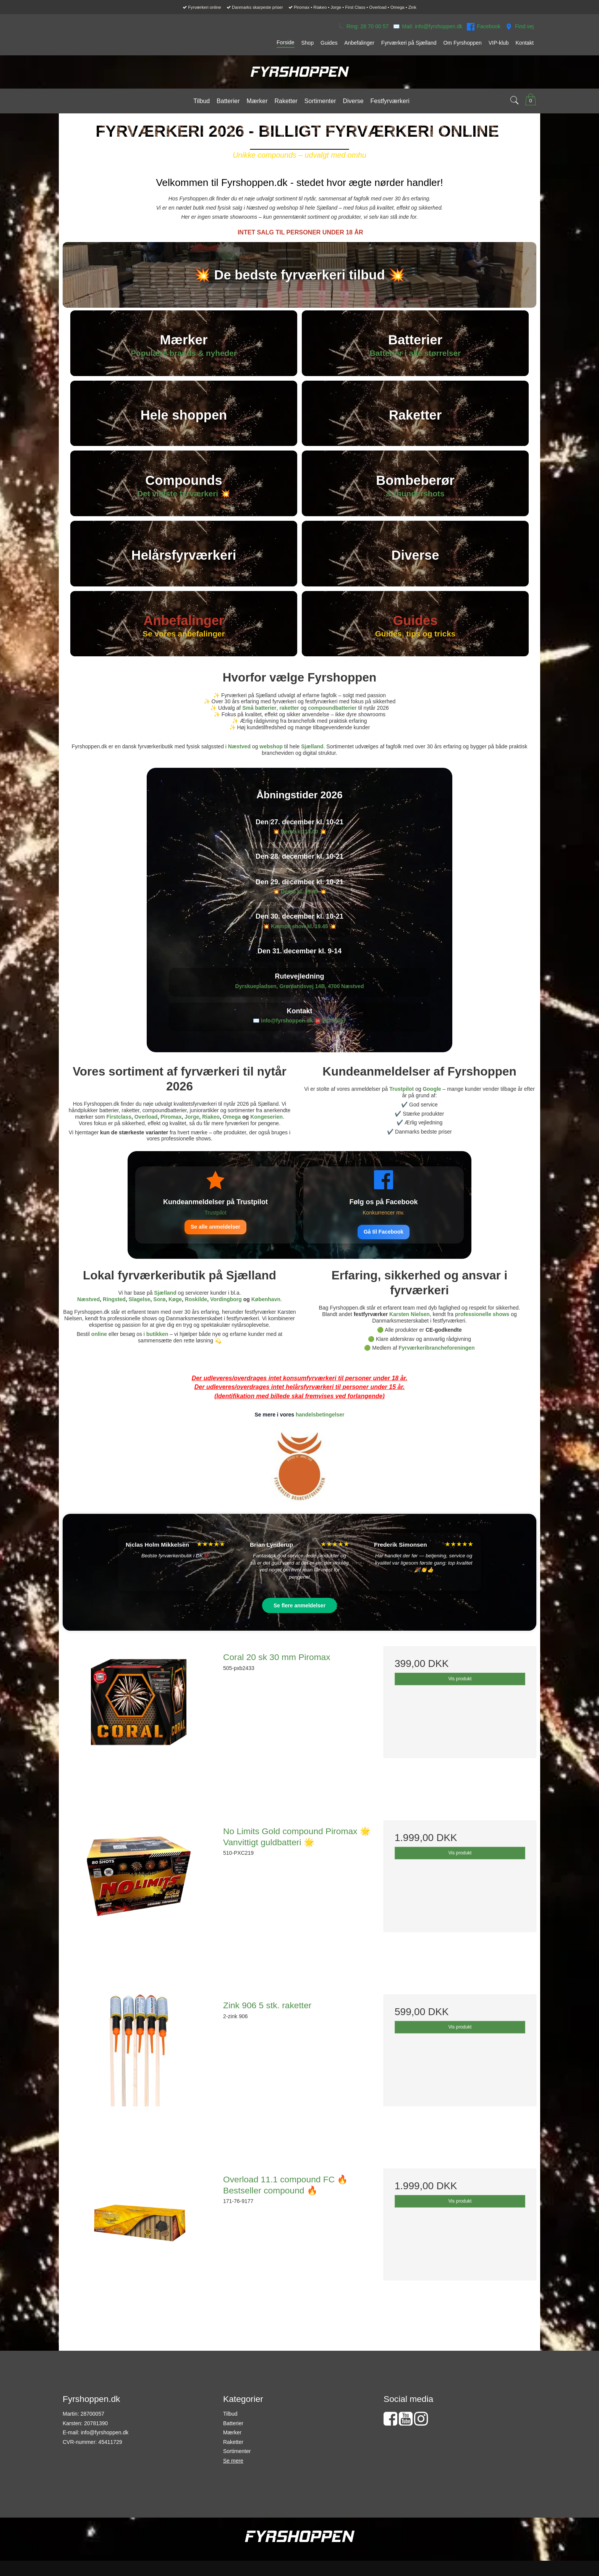 This screenshot has height=2576, width=599. What do you see at coordinates (265, 1318) in the screenshot?
I see `København` at bounding box center [265, 1318].